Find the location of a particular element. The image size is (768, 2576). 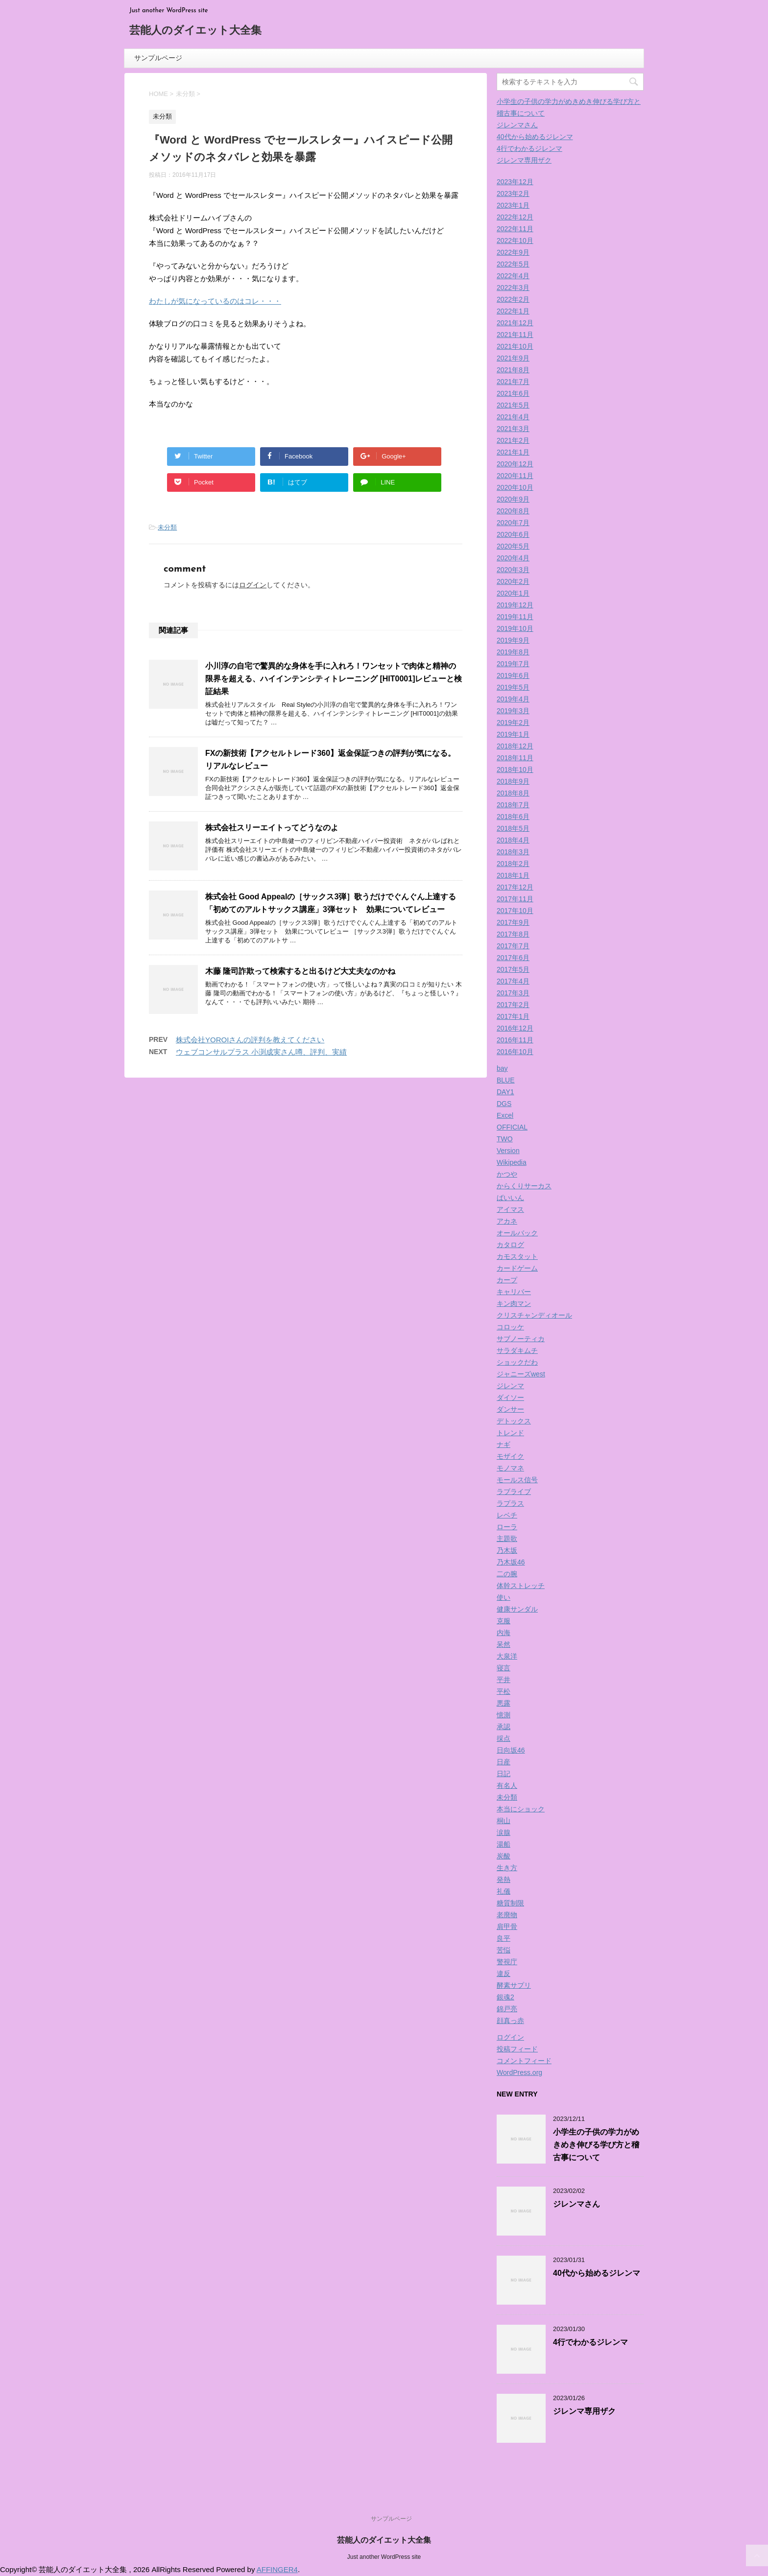

ナギ is located at coordinates (503, 1444).